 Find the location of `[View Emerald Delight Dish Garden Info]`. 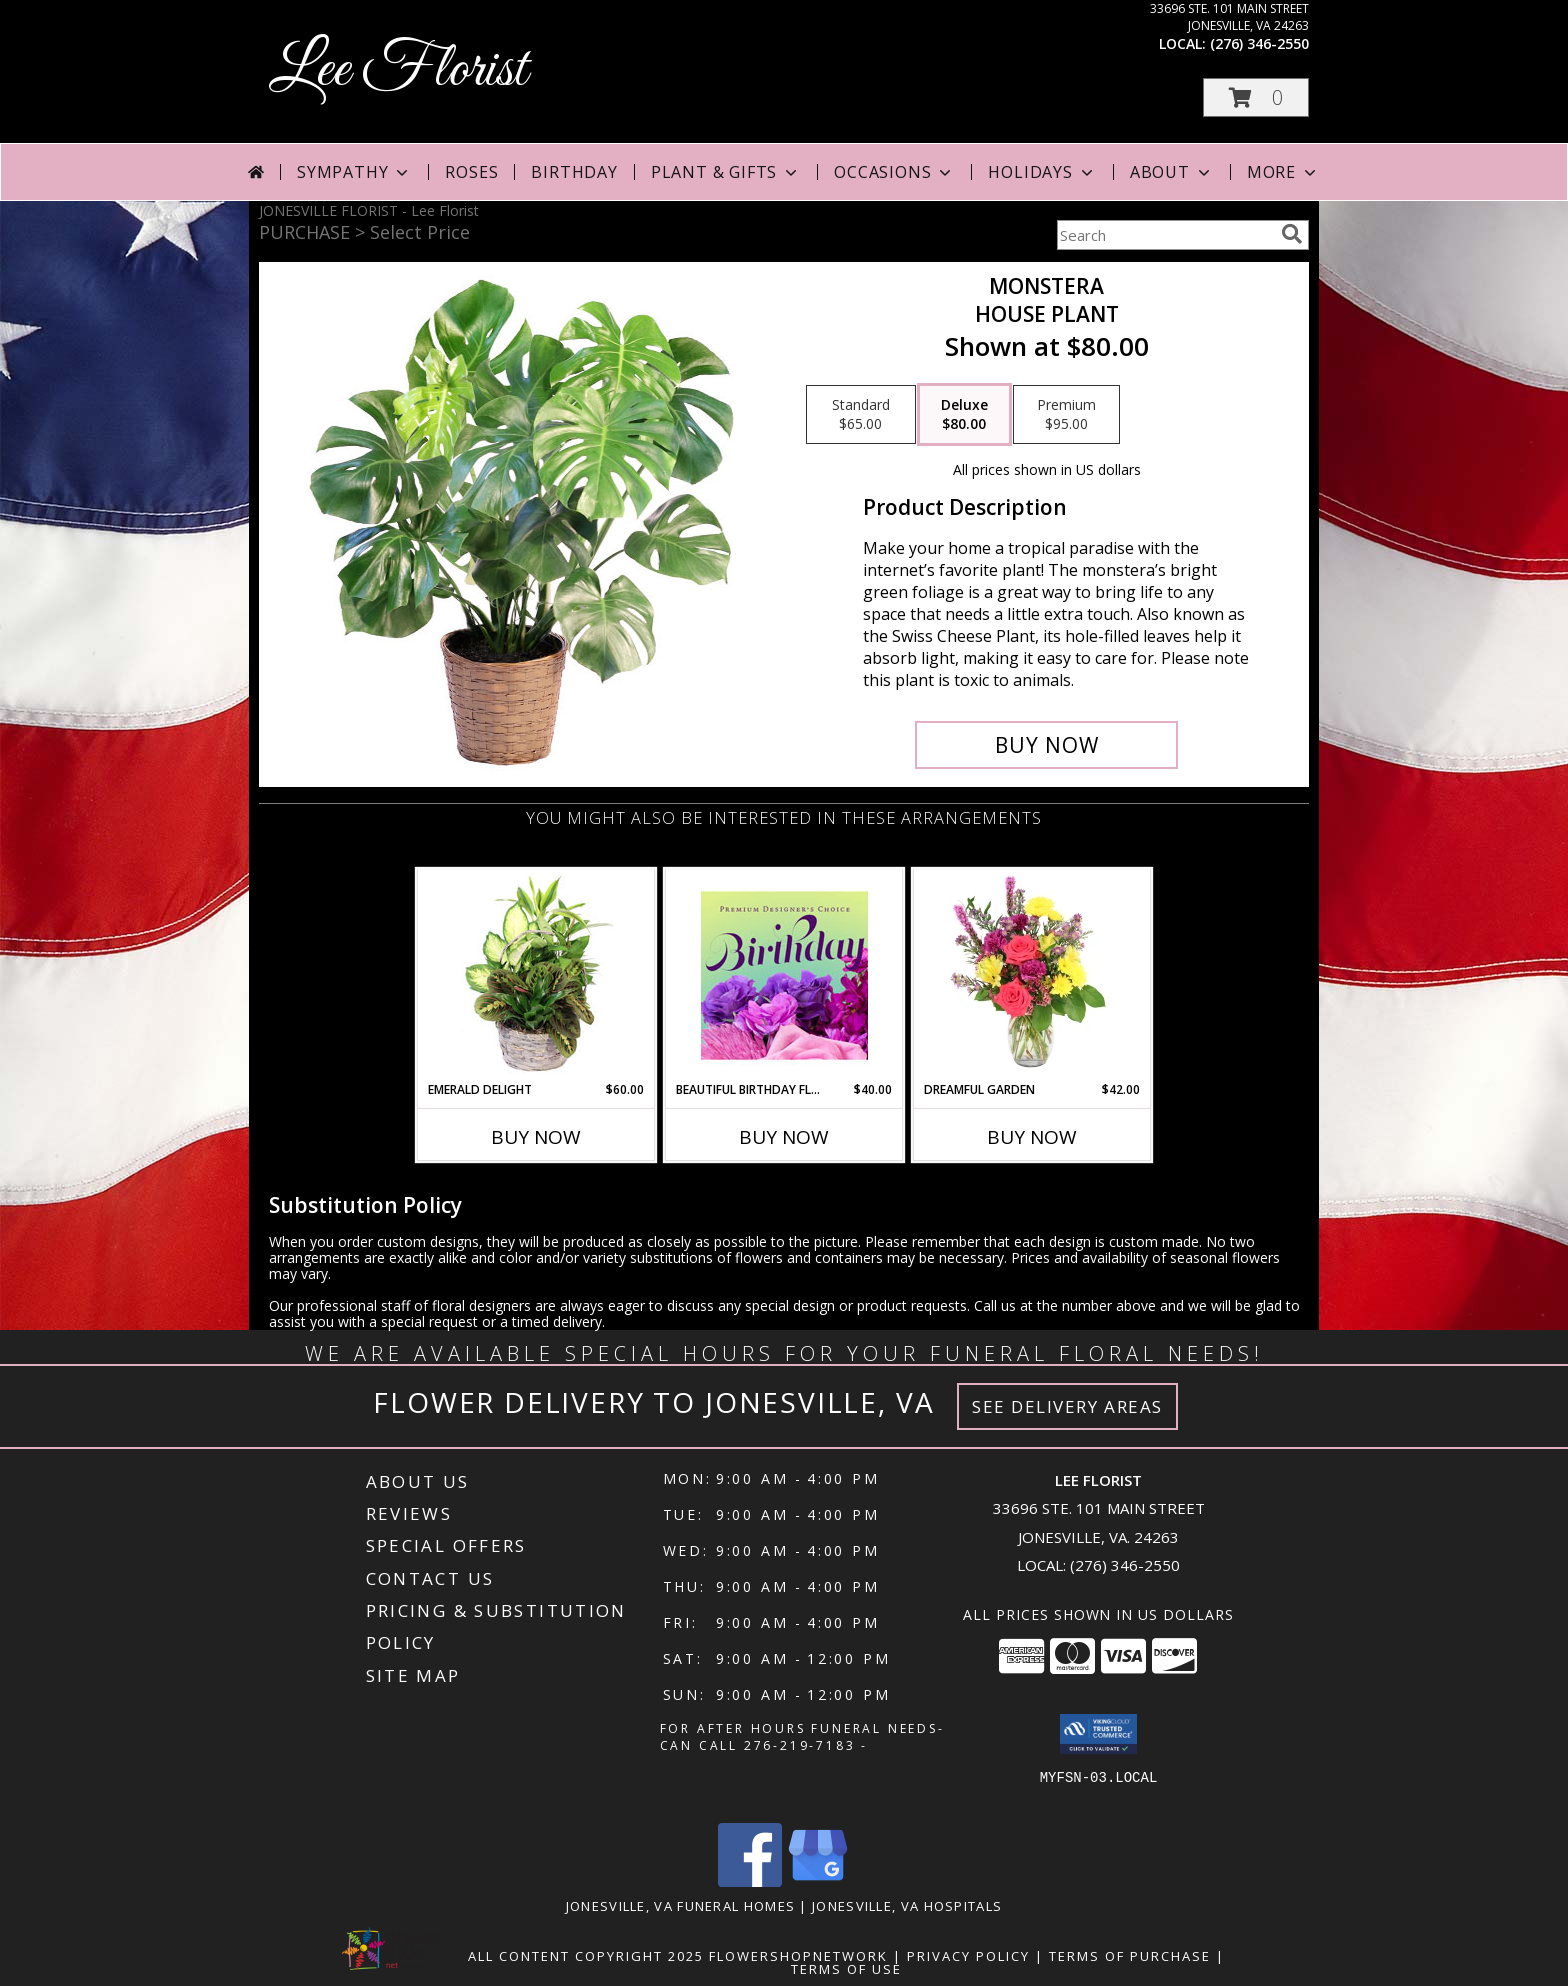

[View Emerald Delight Dish Garden Info] is located at coordinates (536, 975).